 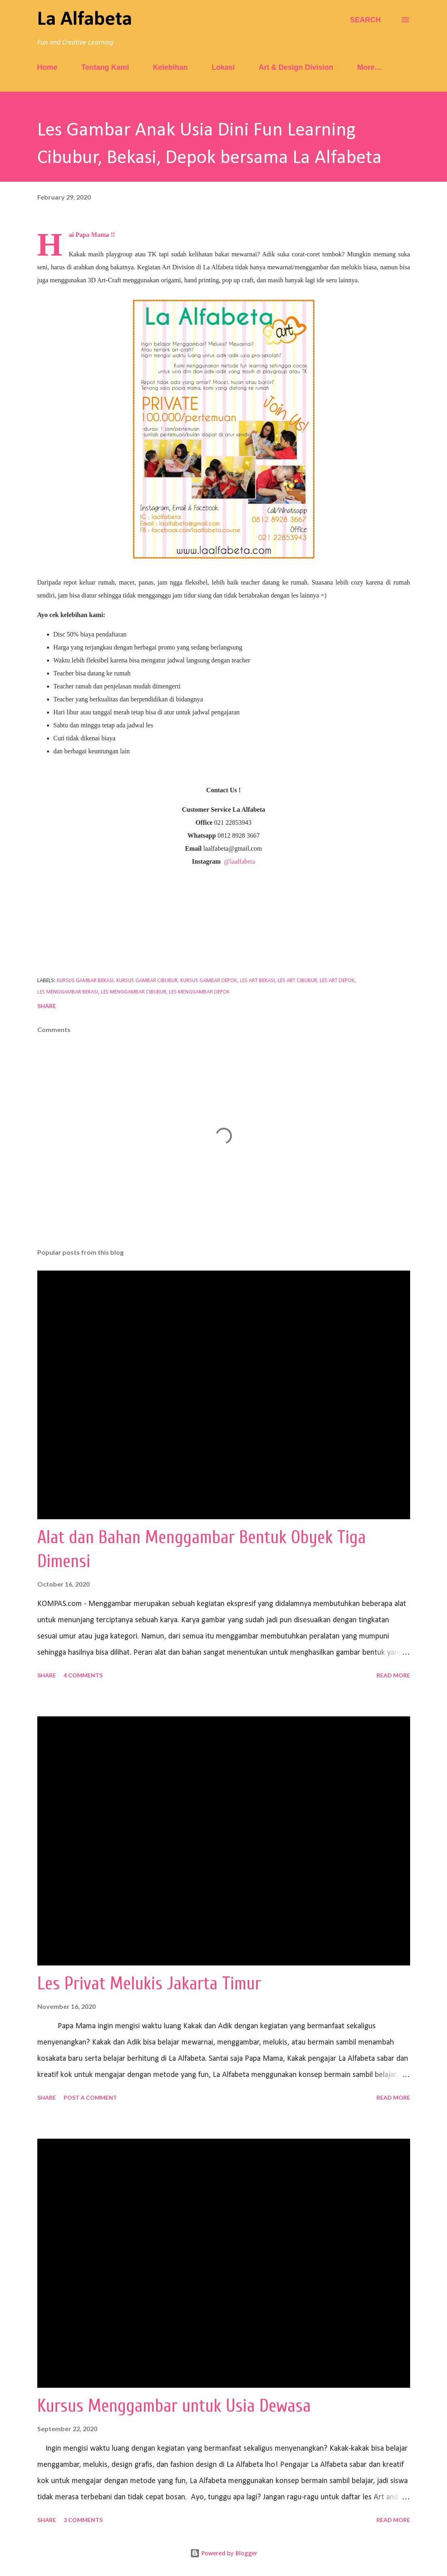 I want to click on Les Privat Melukis Jakarta Timur, so click(x=149, y=1984).